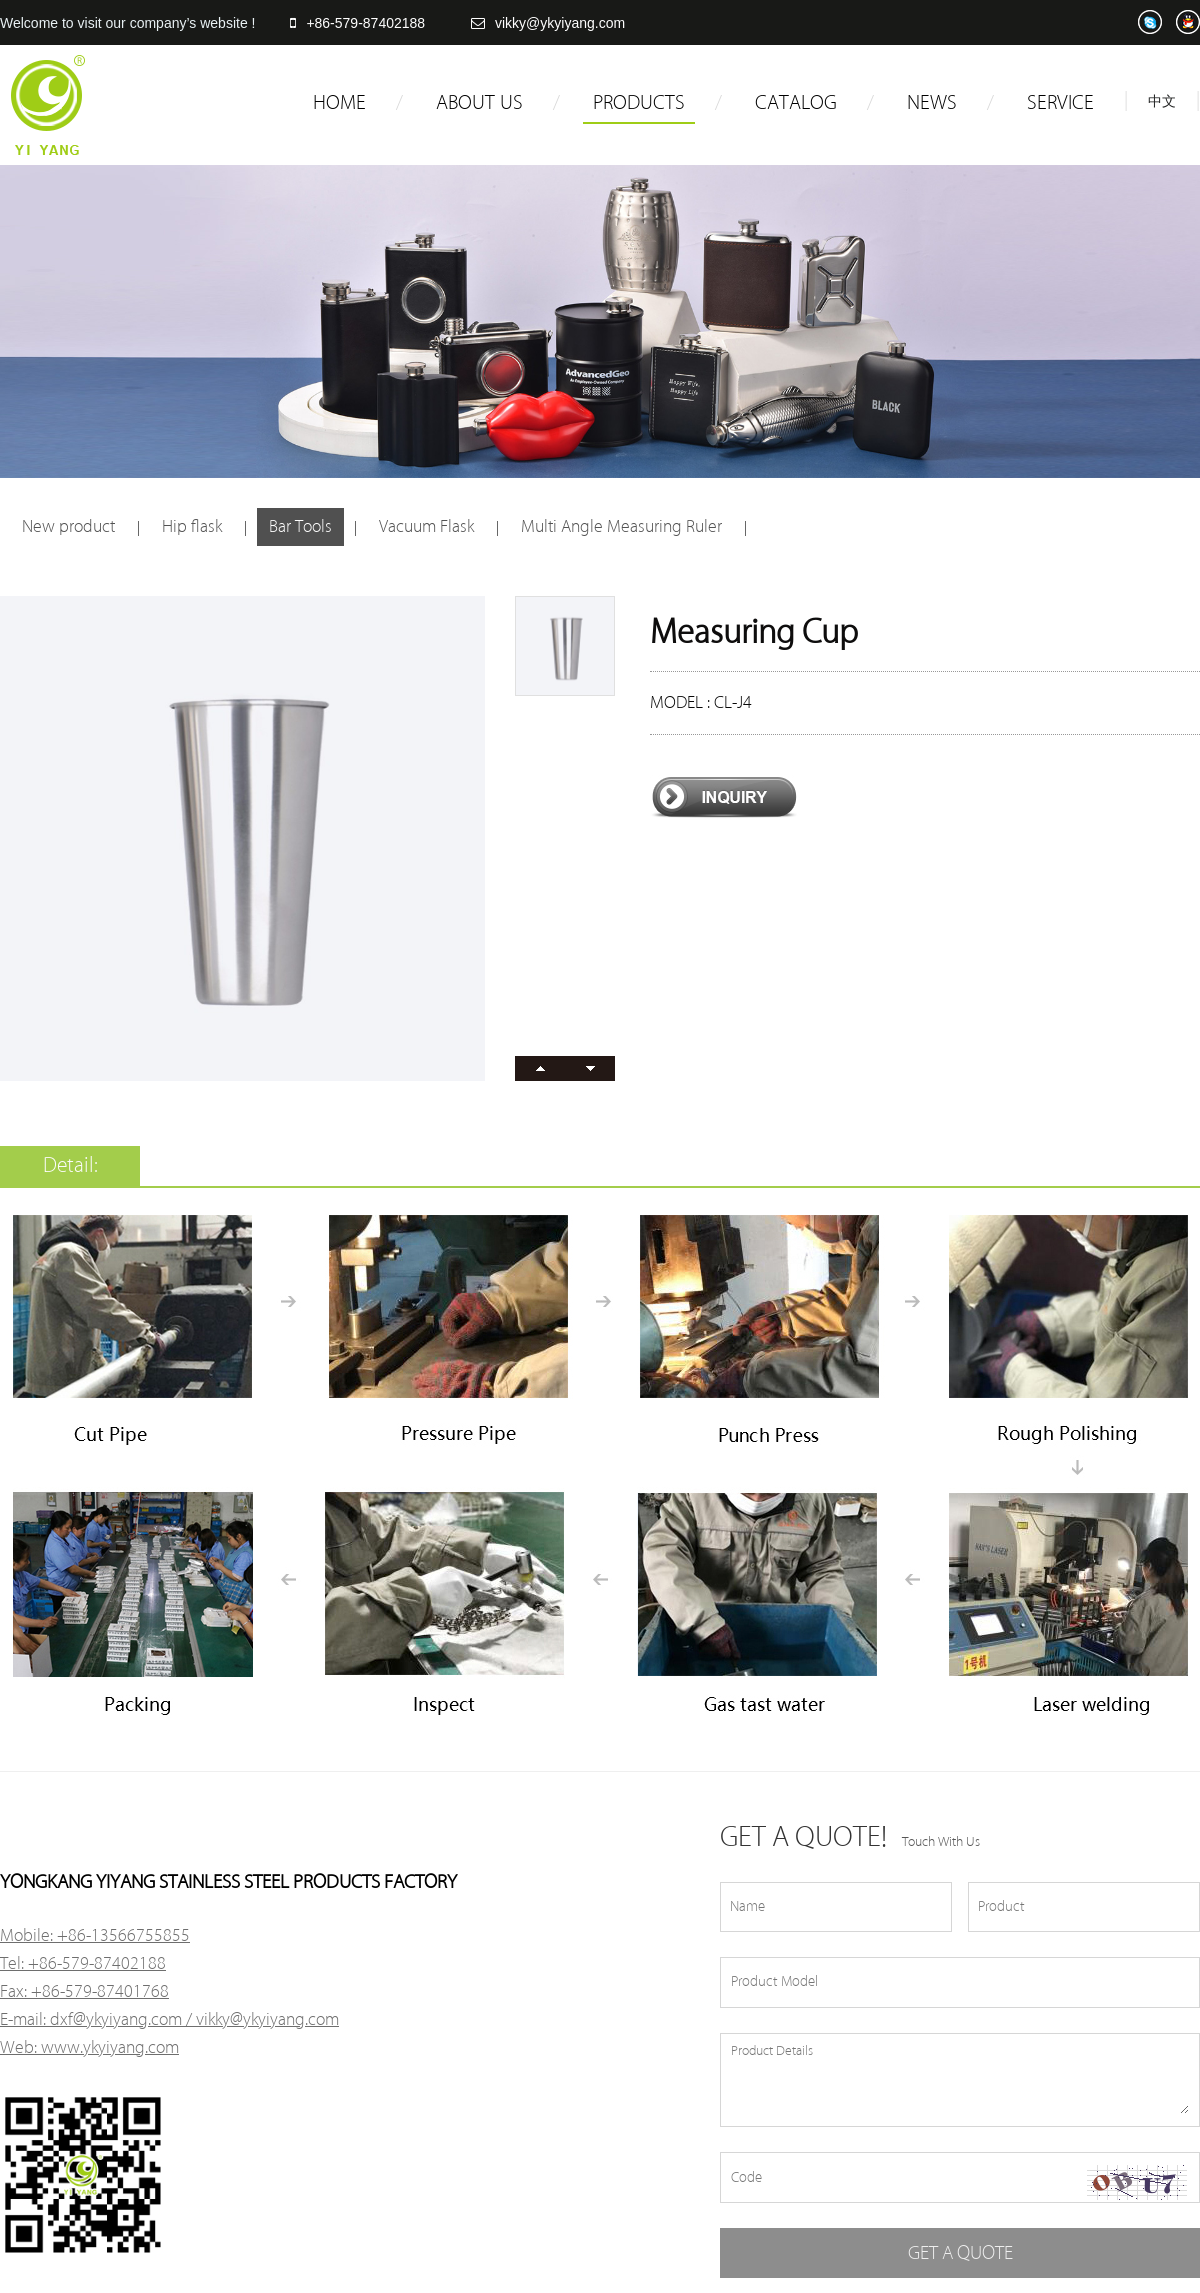 The image size is (1200, 2293). I want to click on NEWS, so click(932, 103).